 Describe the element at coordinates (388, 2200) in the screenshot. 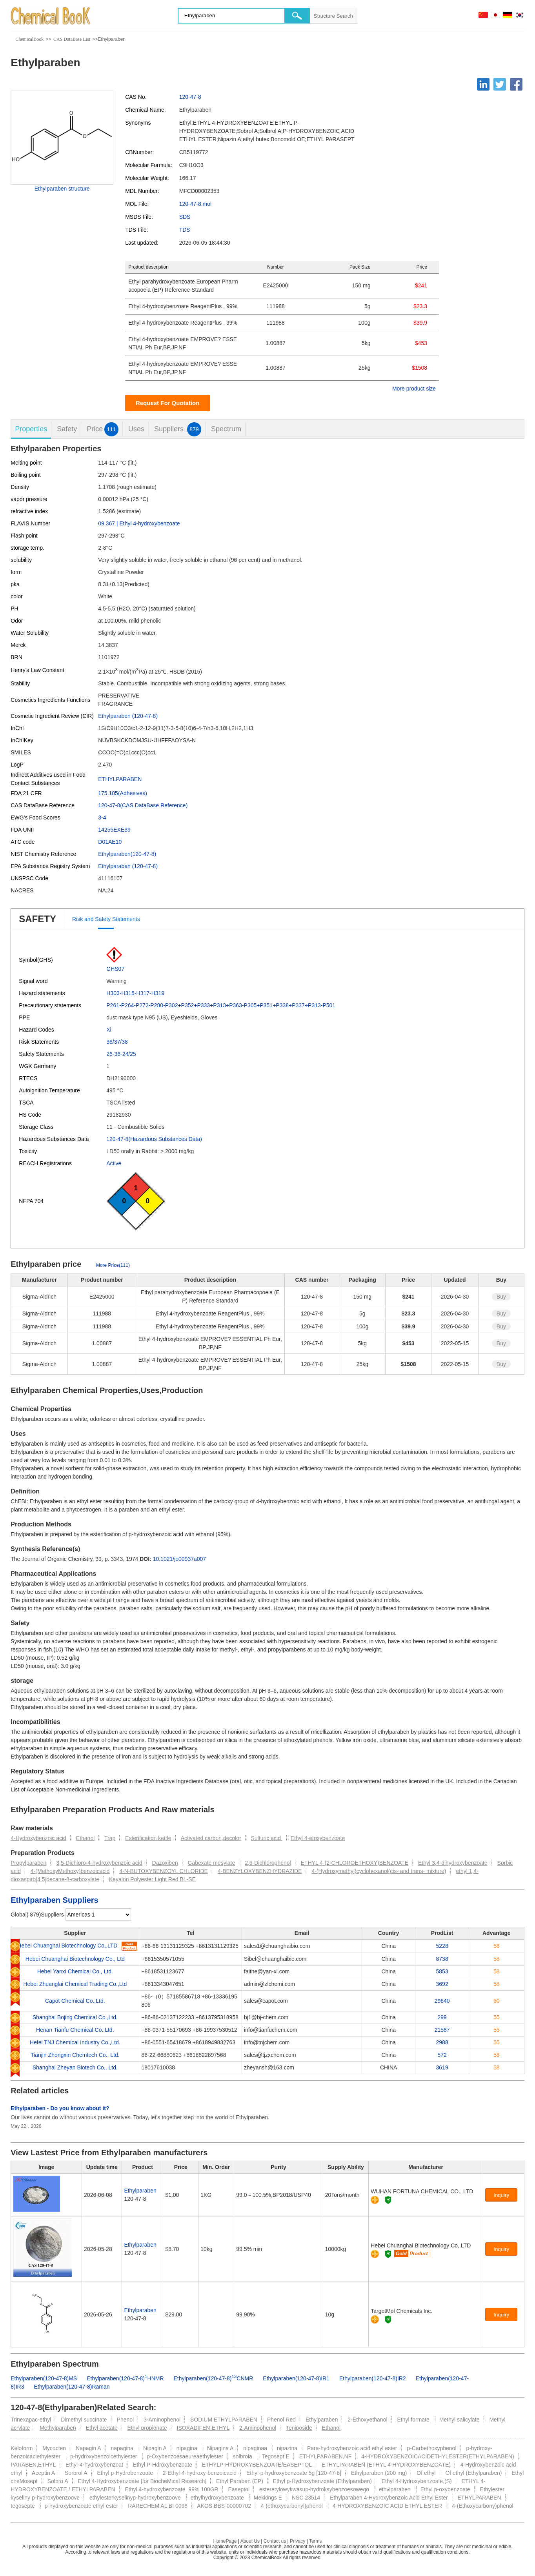

I see `[Certification]` at that location.